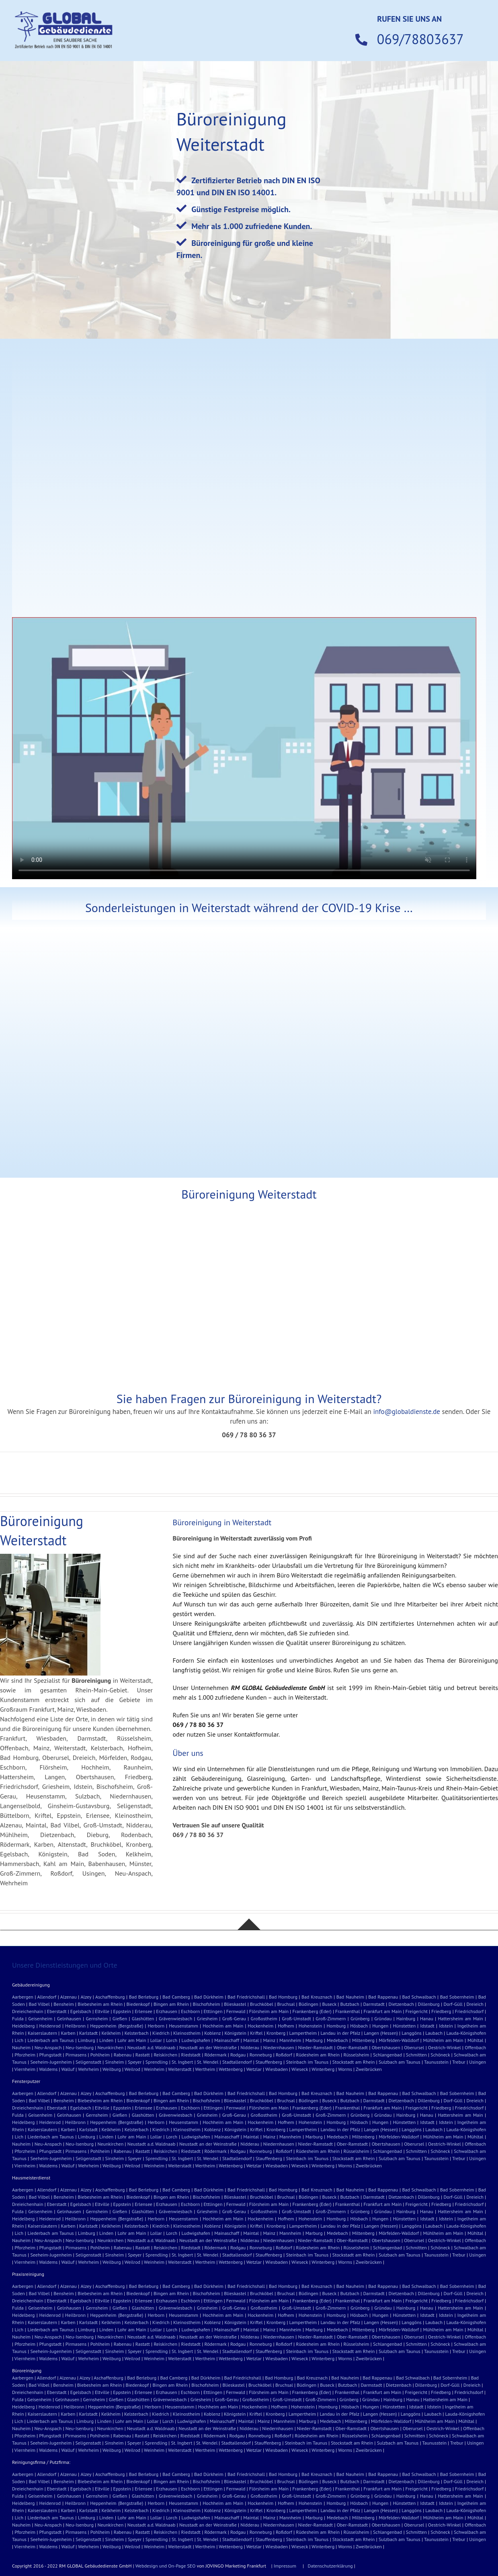 Image resolution: width=498 pixels, height=2576 pixels. What do you see at coordinates (260, 2026) in the screenshot?
I see `Hockenheim` at bounding box center [260, 2026].